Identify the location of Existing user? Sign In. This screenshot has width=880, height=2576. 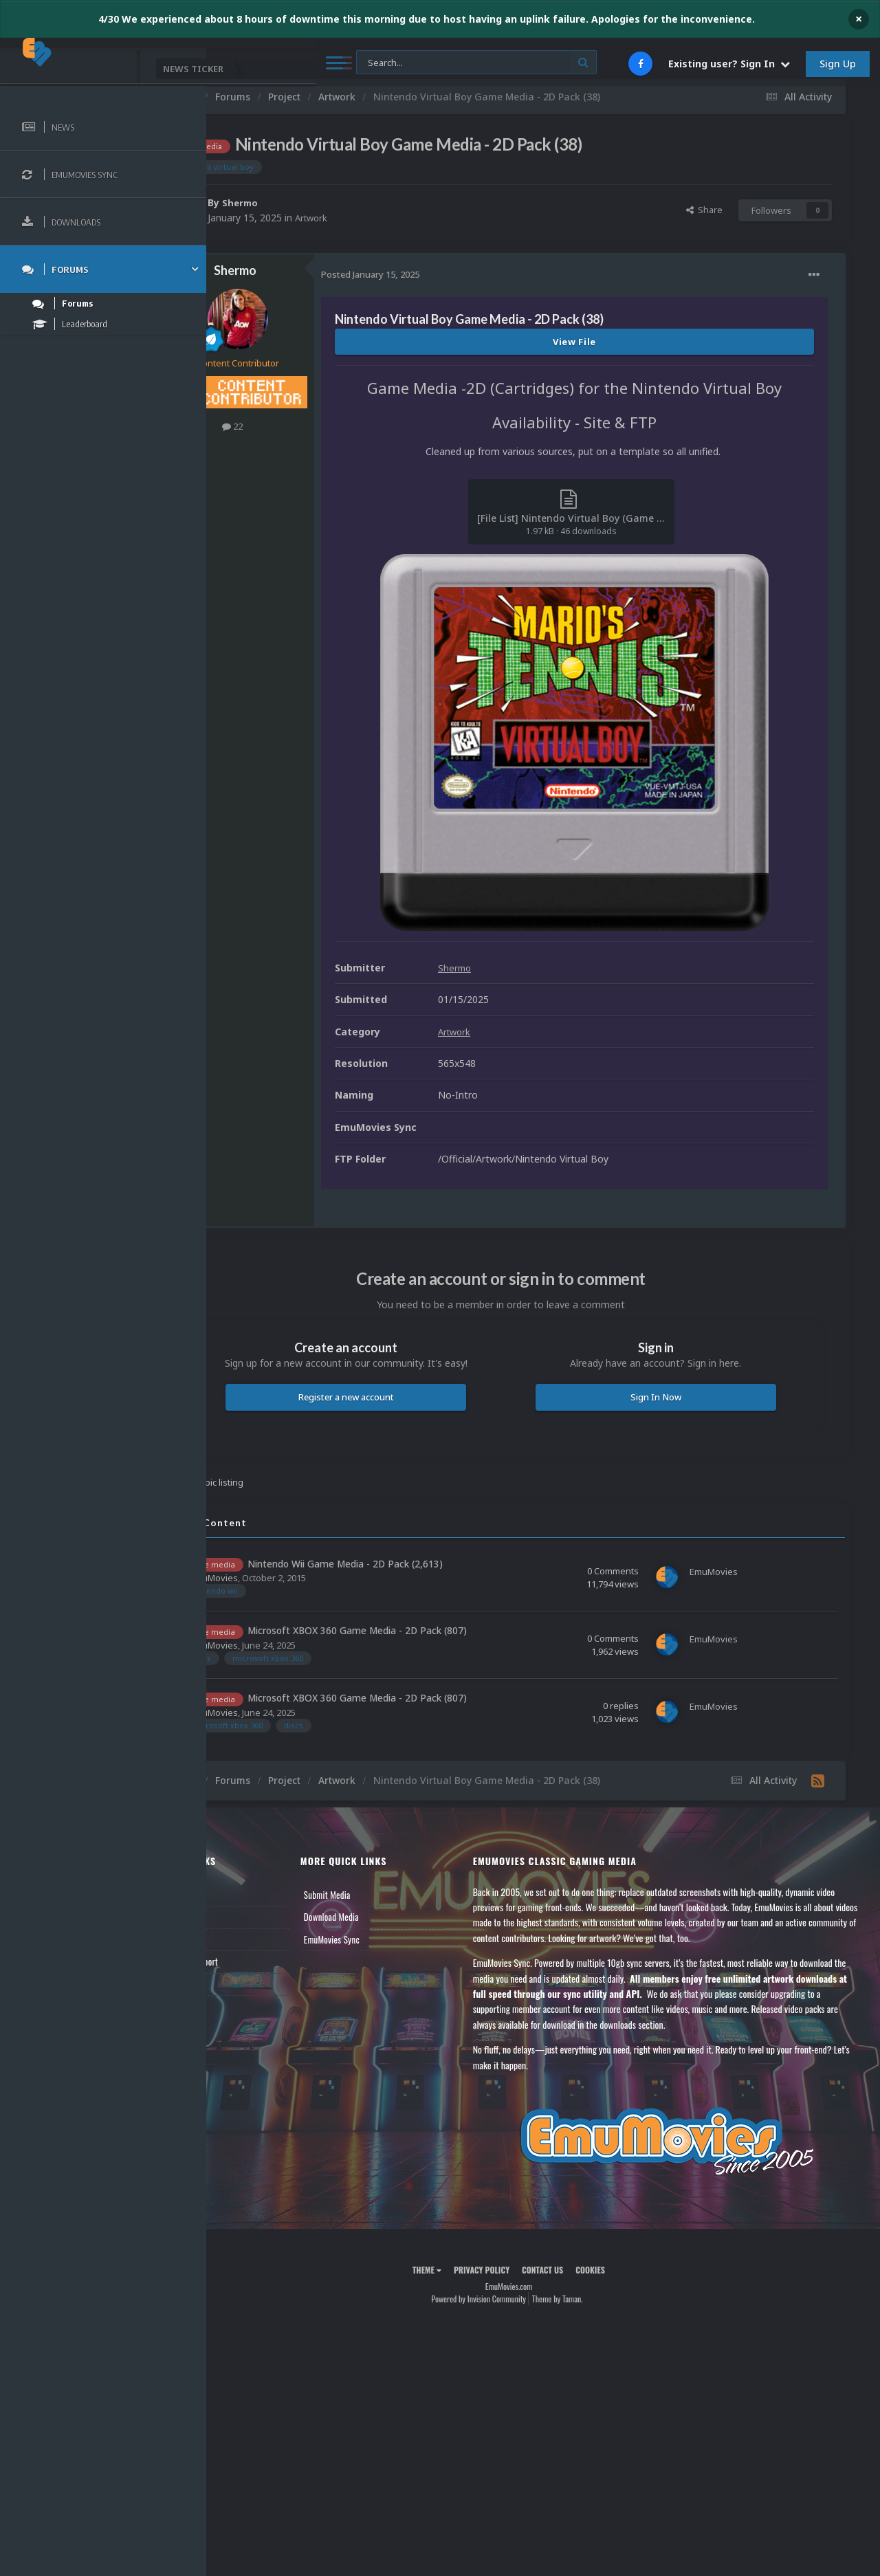
(729, 63).